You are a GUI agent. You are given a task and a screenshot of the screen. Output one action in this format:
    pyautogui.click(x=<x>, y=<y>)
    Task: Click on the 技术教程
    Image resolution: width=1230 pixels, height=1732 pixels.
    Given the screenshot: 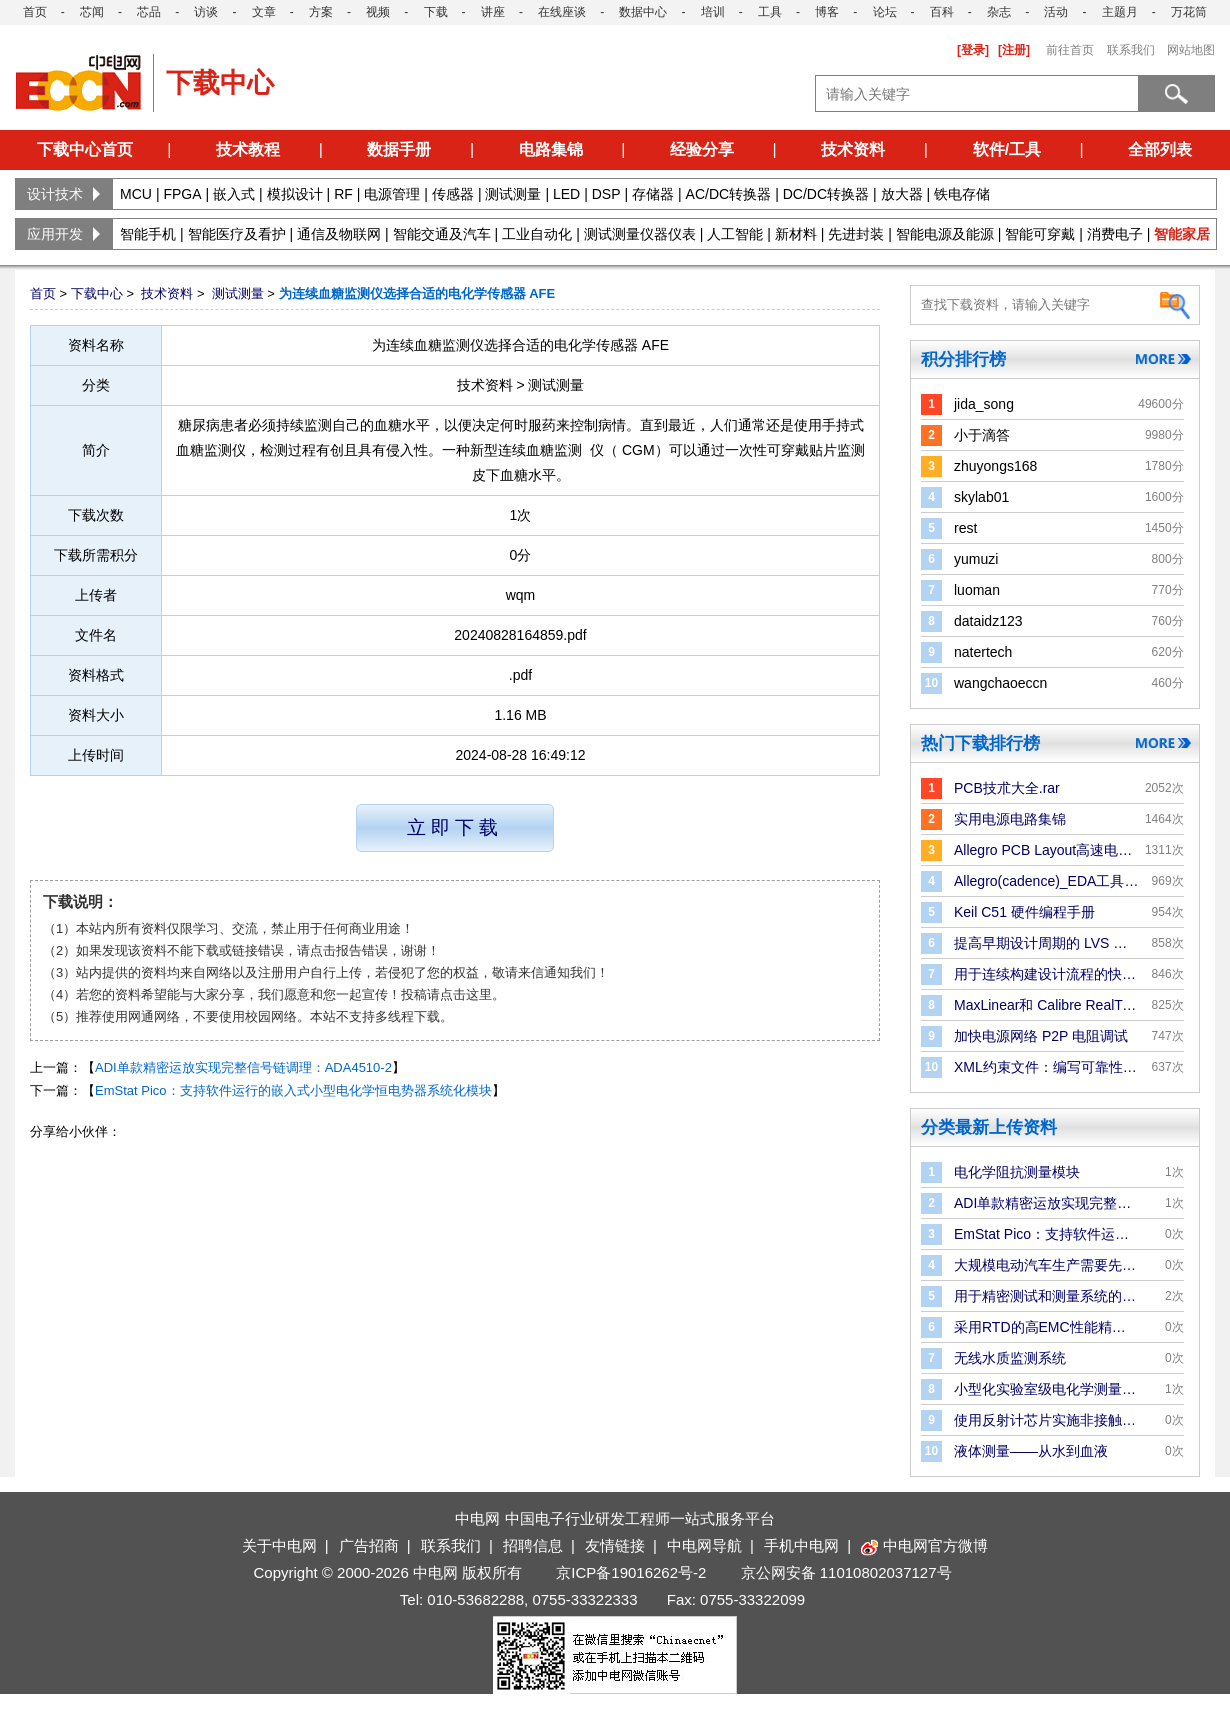 What is the action you would take?
    pyautogui.click(x=248, y=149)
    